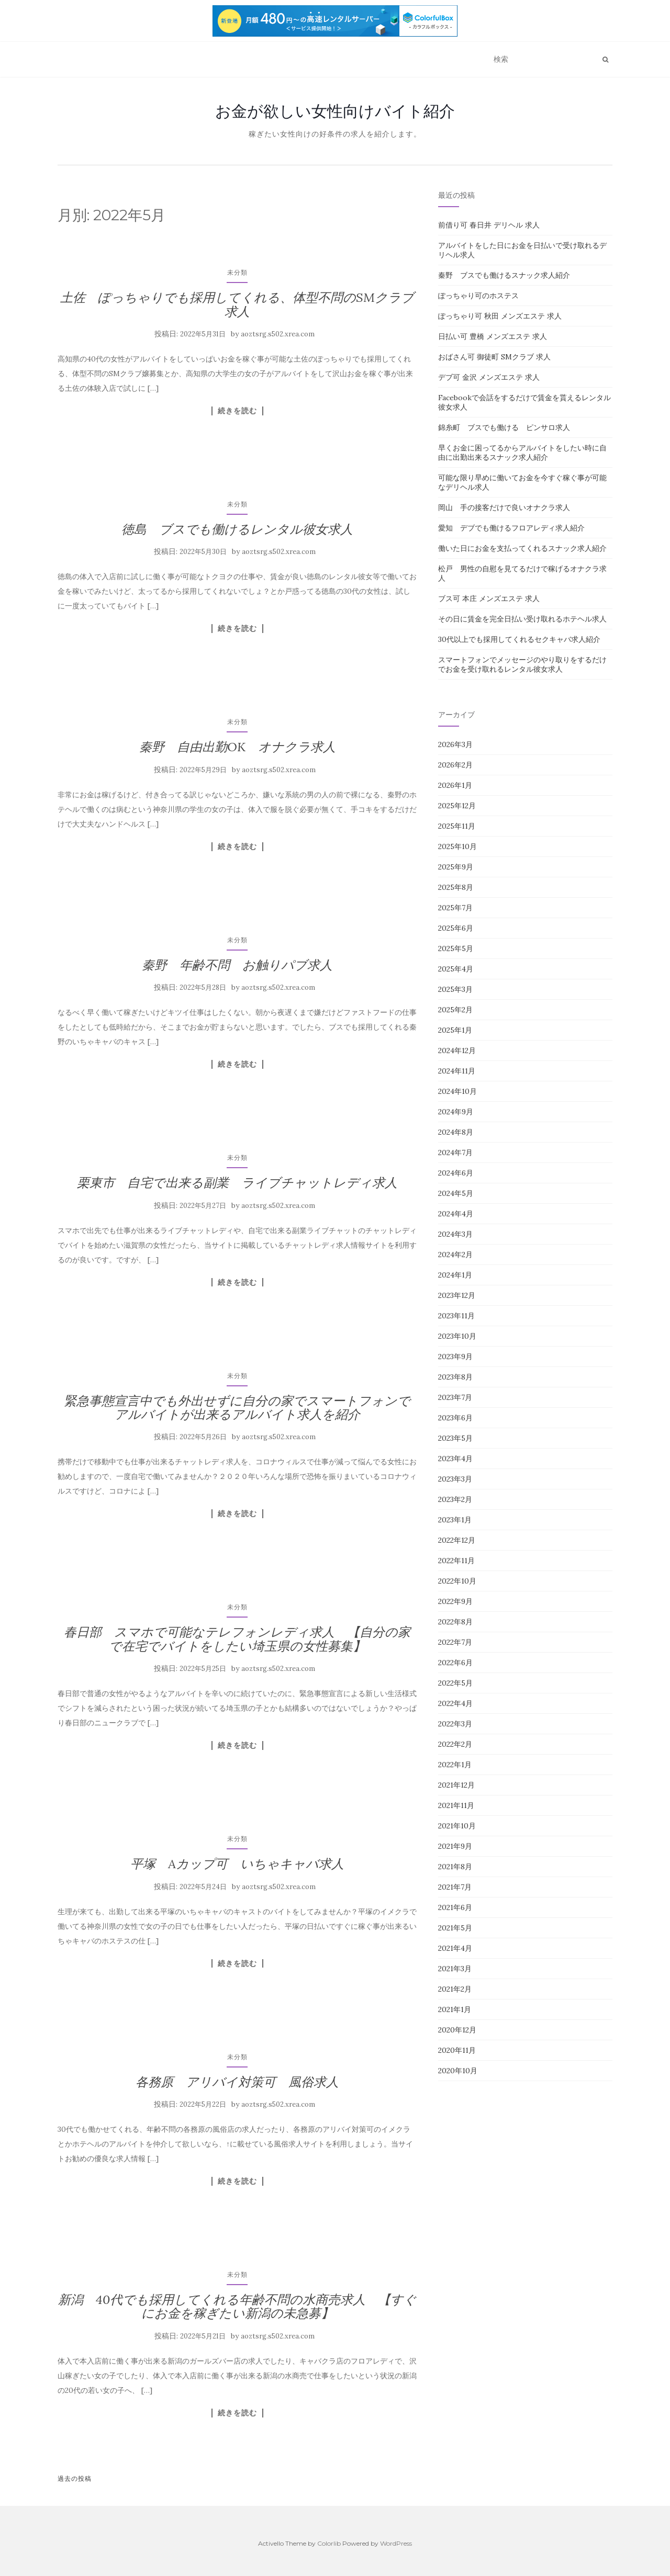 The image size is (670, 2576). Describe the element at coordinates (455, 1275) in the screenshot. I see `2024年1月` at that location.